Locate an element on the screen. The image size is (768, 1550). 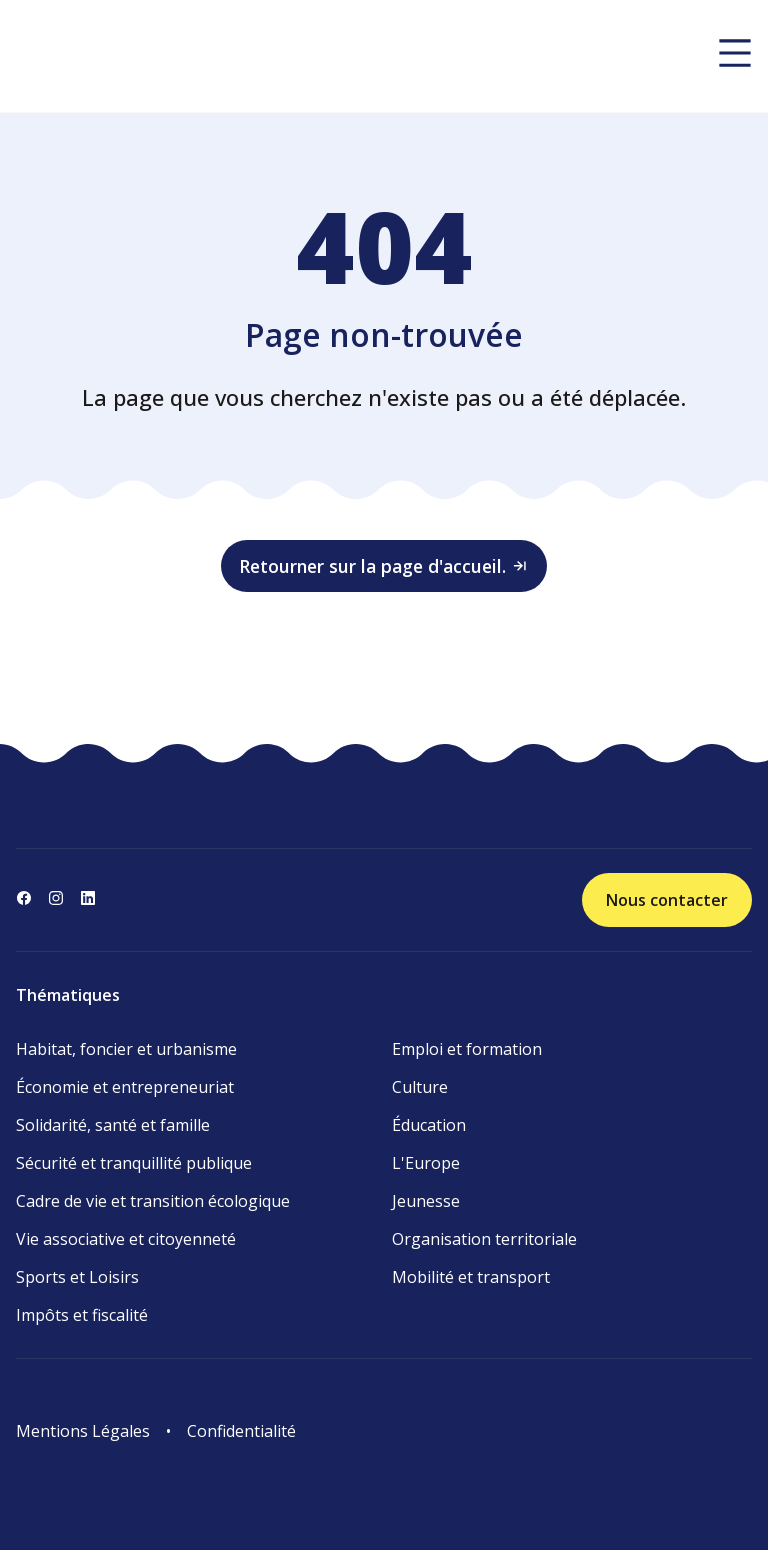
Cadre de vie et transition écologique is located at coordinates (153, 1201).